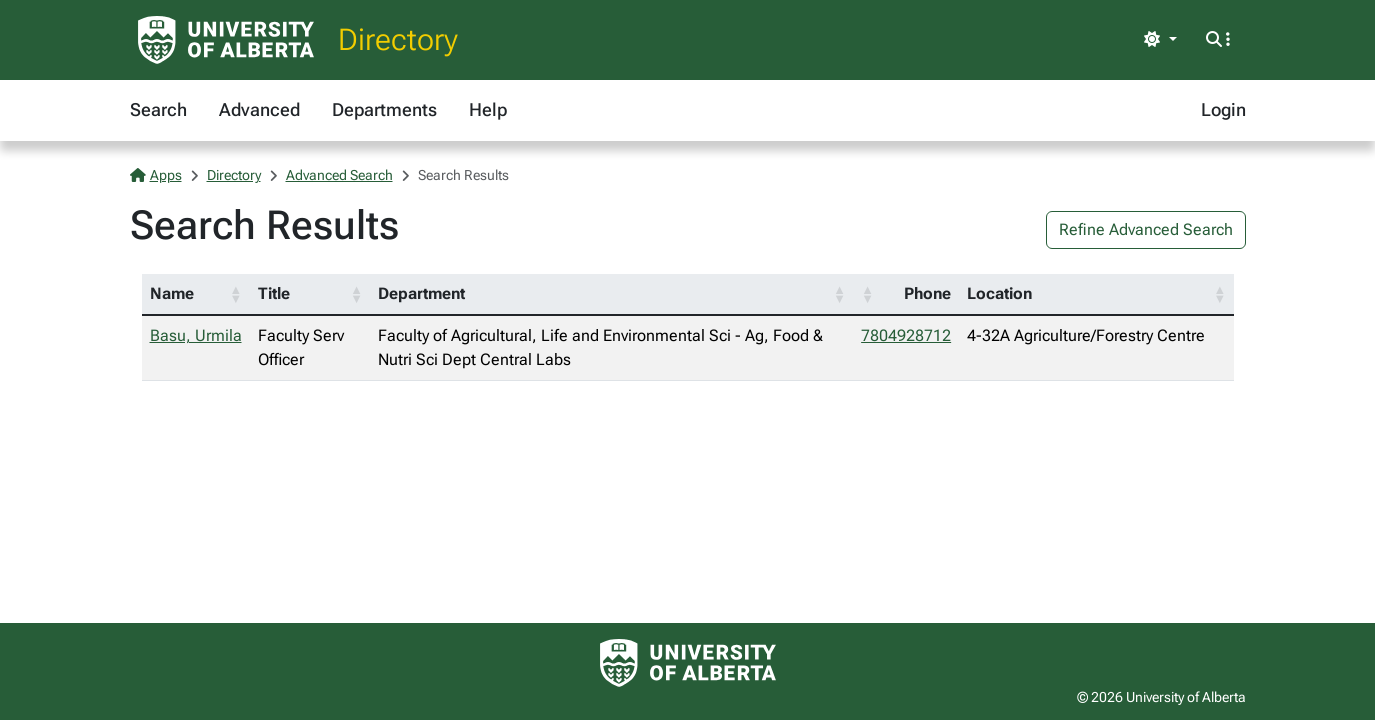 The width and height of the screenshot is (1375, 720). Describe the element at coordinates (1146, 229) in the screenshot. I see `Refine Advanced Search` at that location.